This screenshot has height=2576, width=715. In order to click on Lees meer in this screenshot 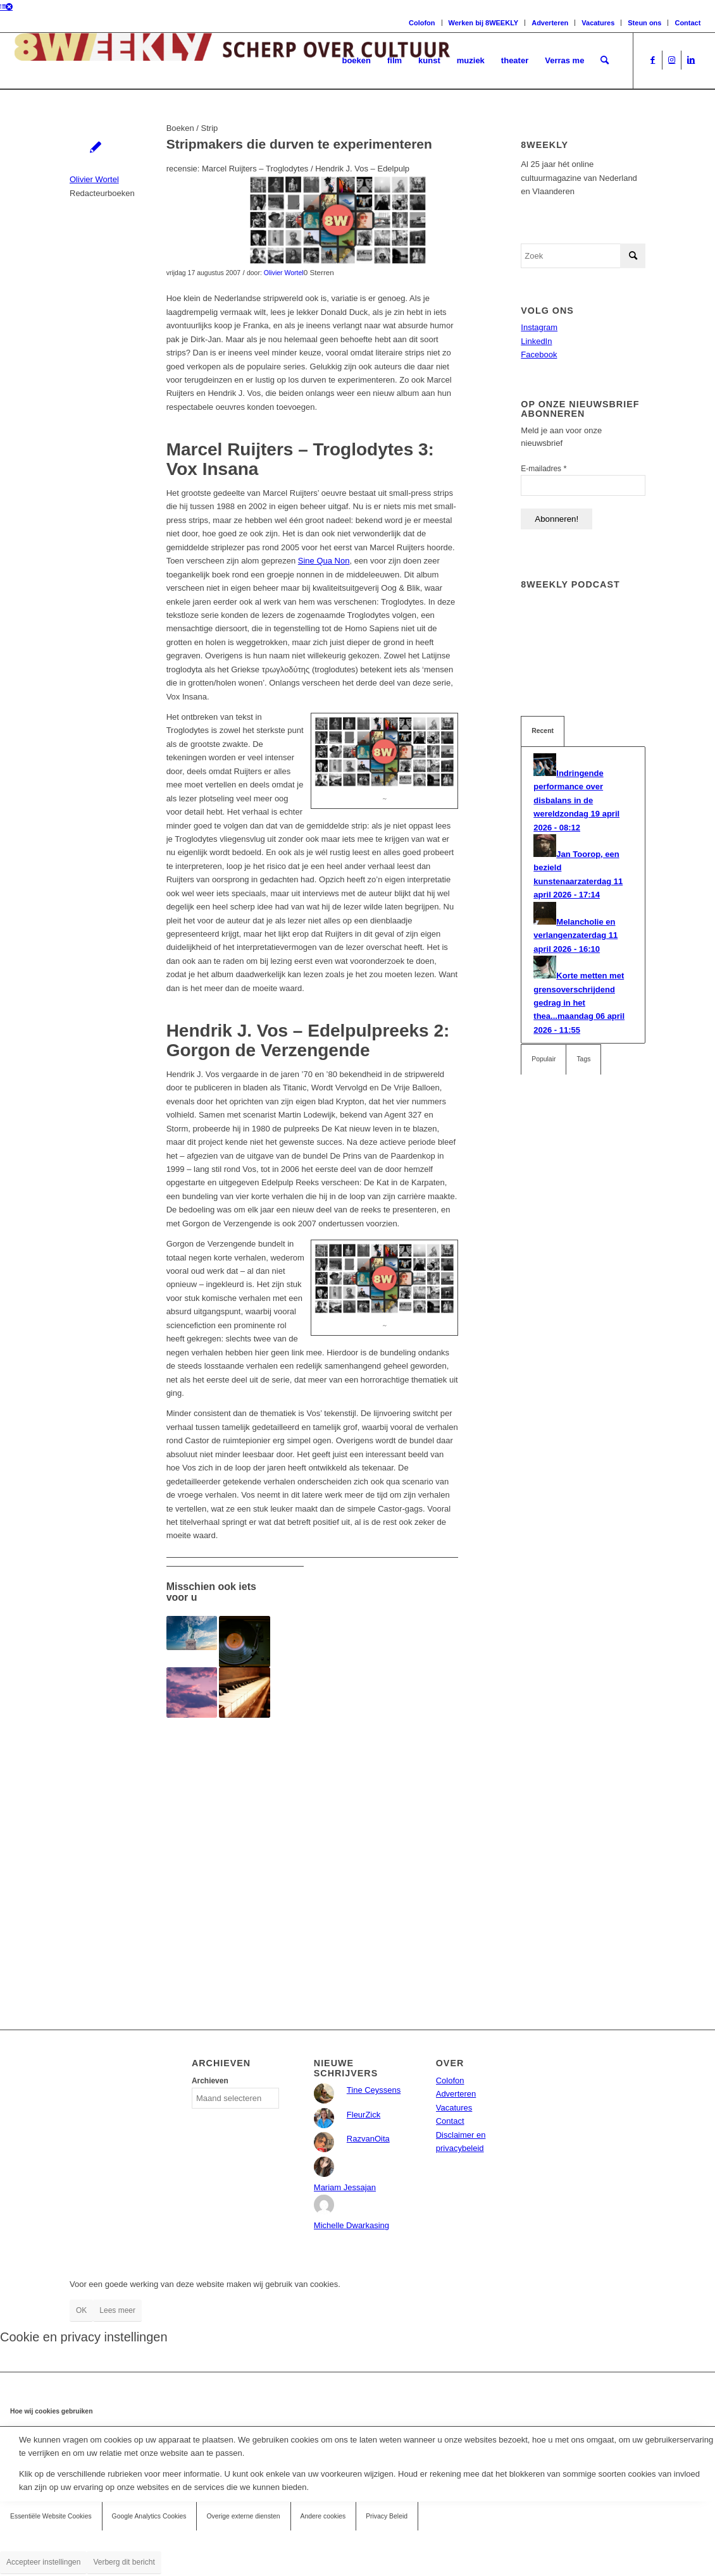, I will do `click(117, 2310)`.